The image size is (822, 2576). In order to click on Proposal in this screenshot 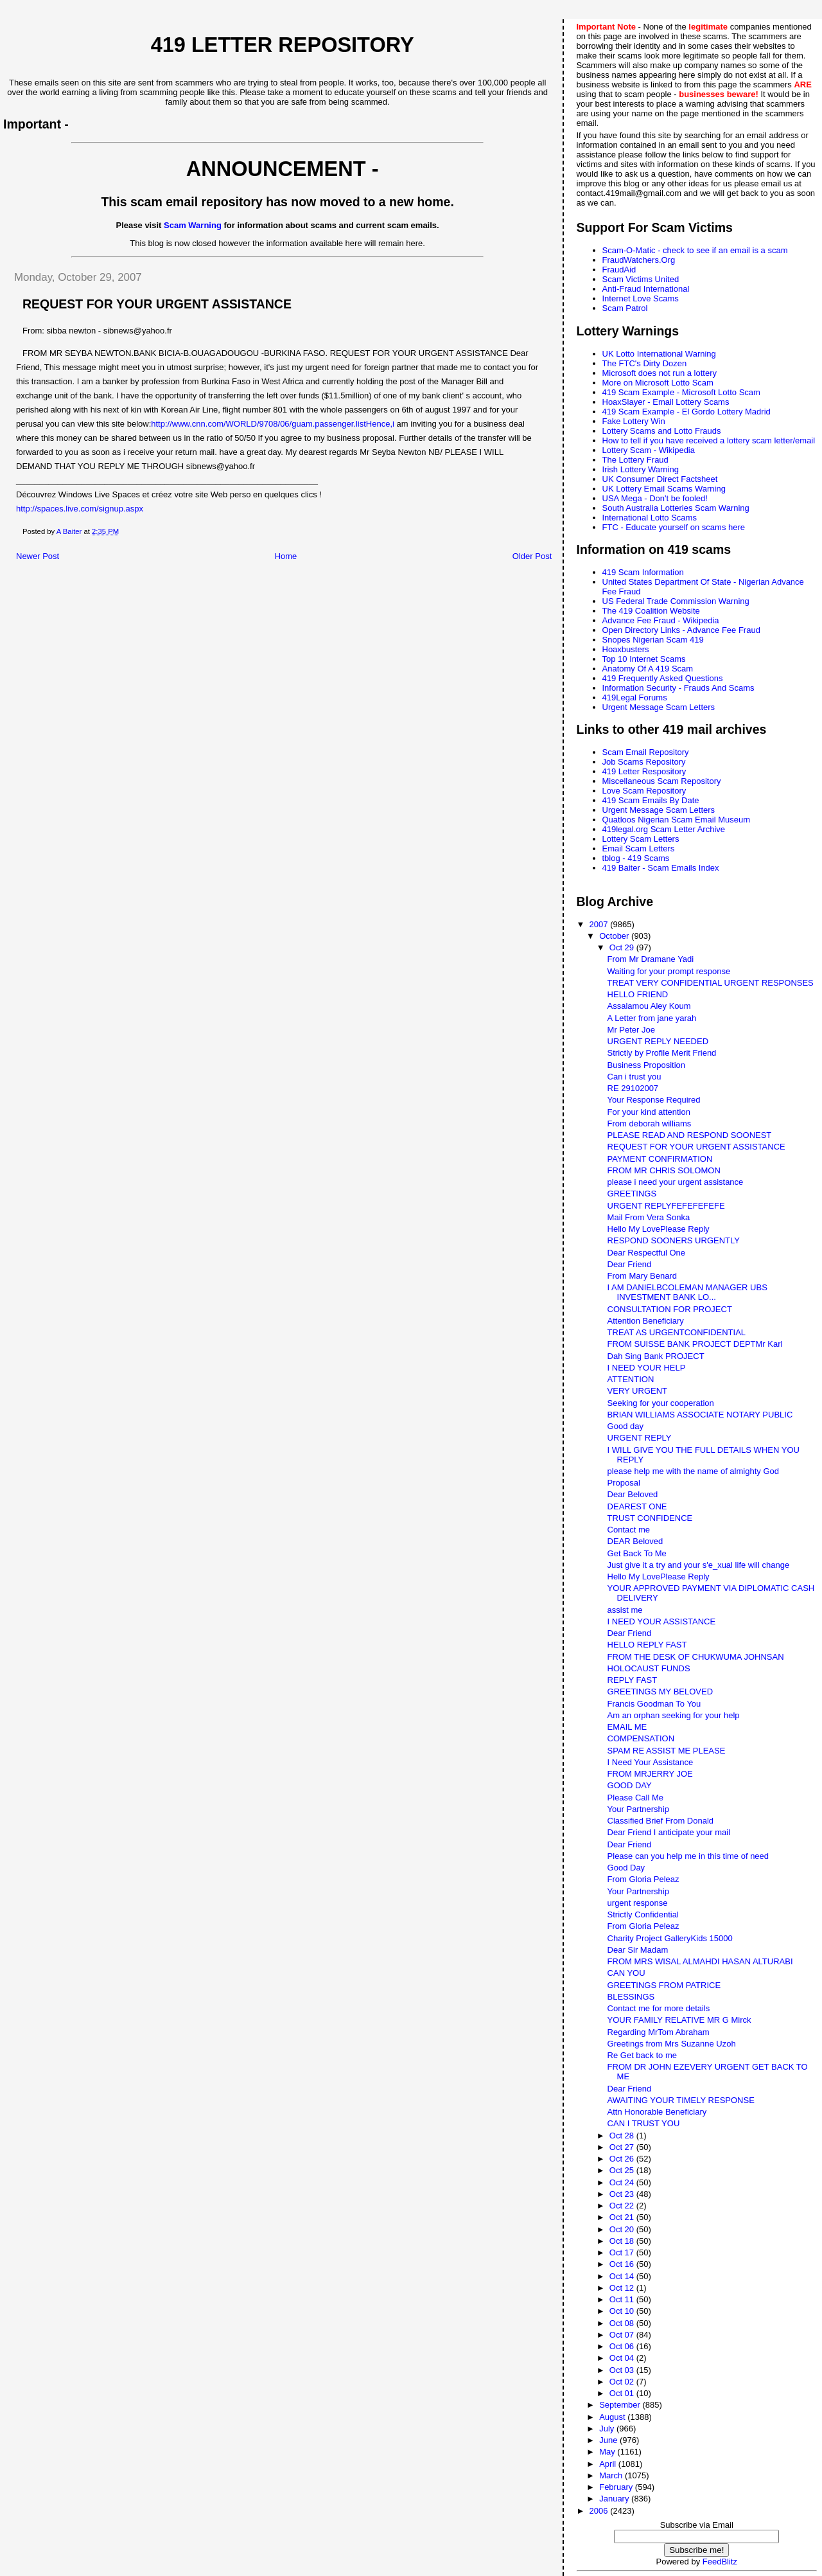, I will do `click(624, 1483)`.